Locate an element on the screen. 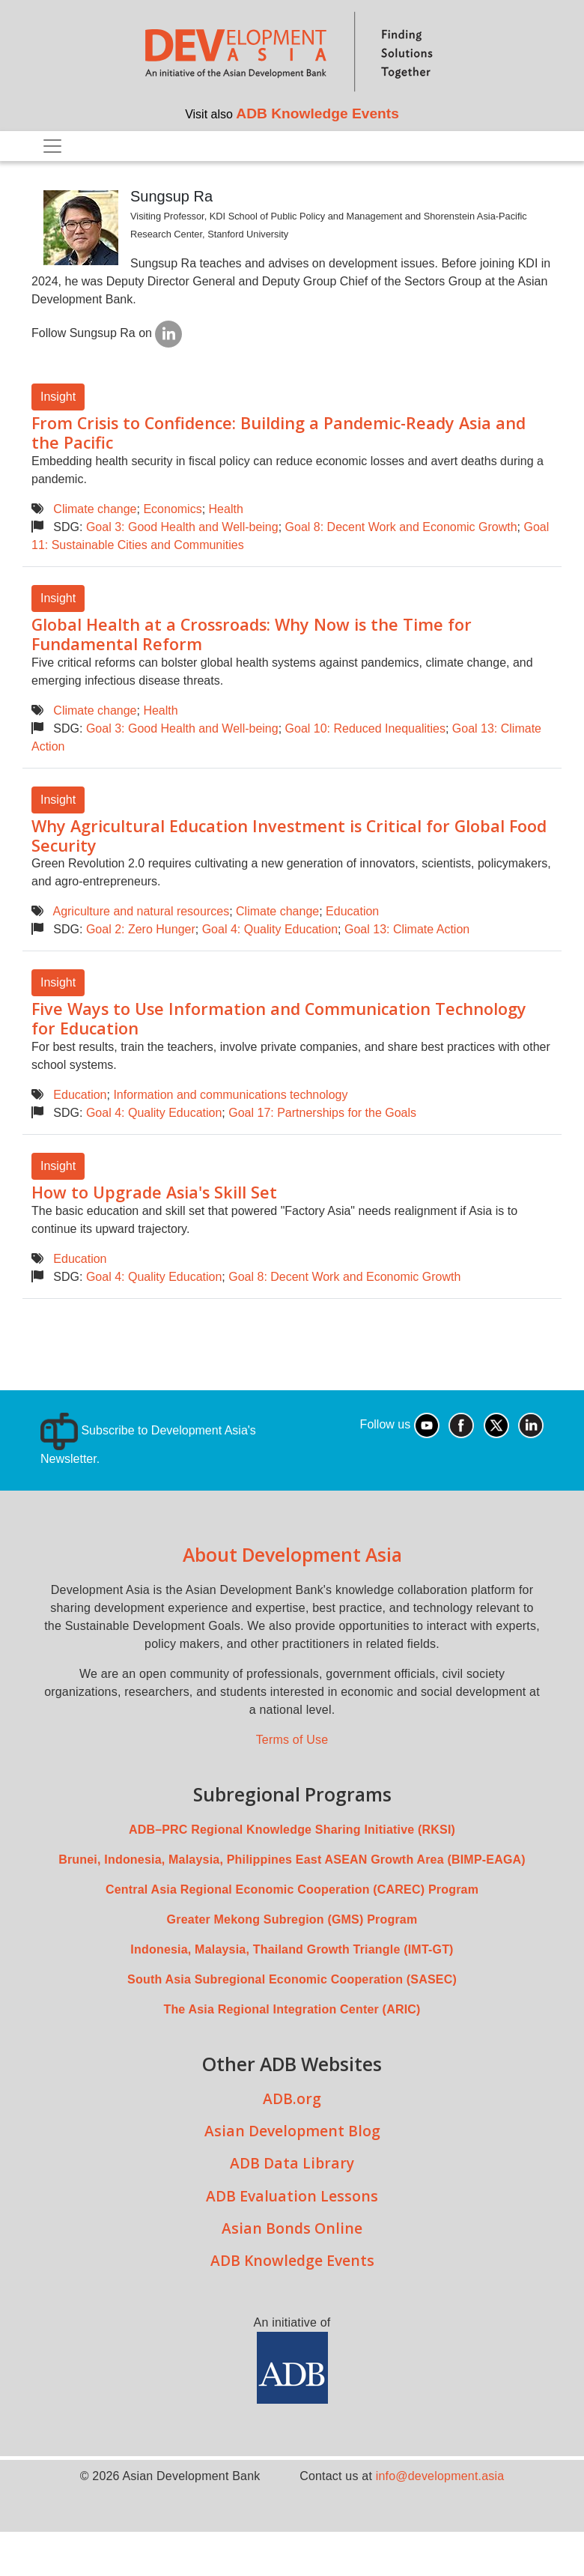 This screenshot has height=2576, width=584. Education is located at coordinates (352, 911).